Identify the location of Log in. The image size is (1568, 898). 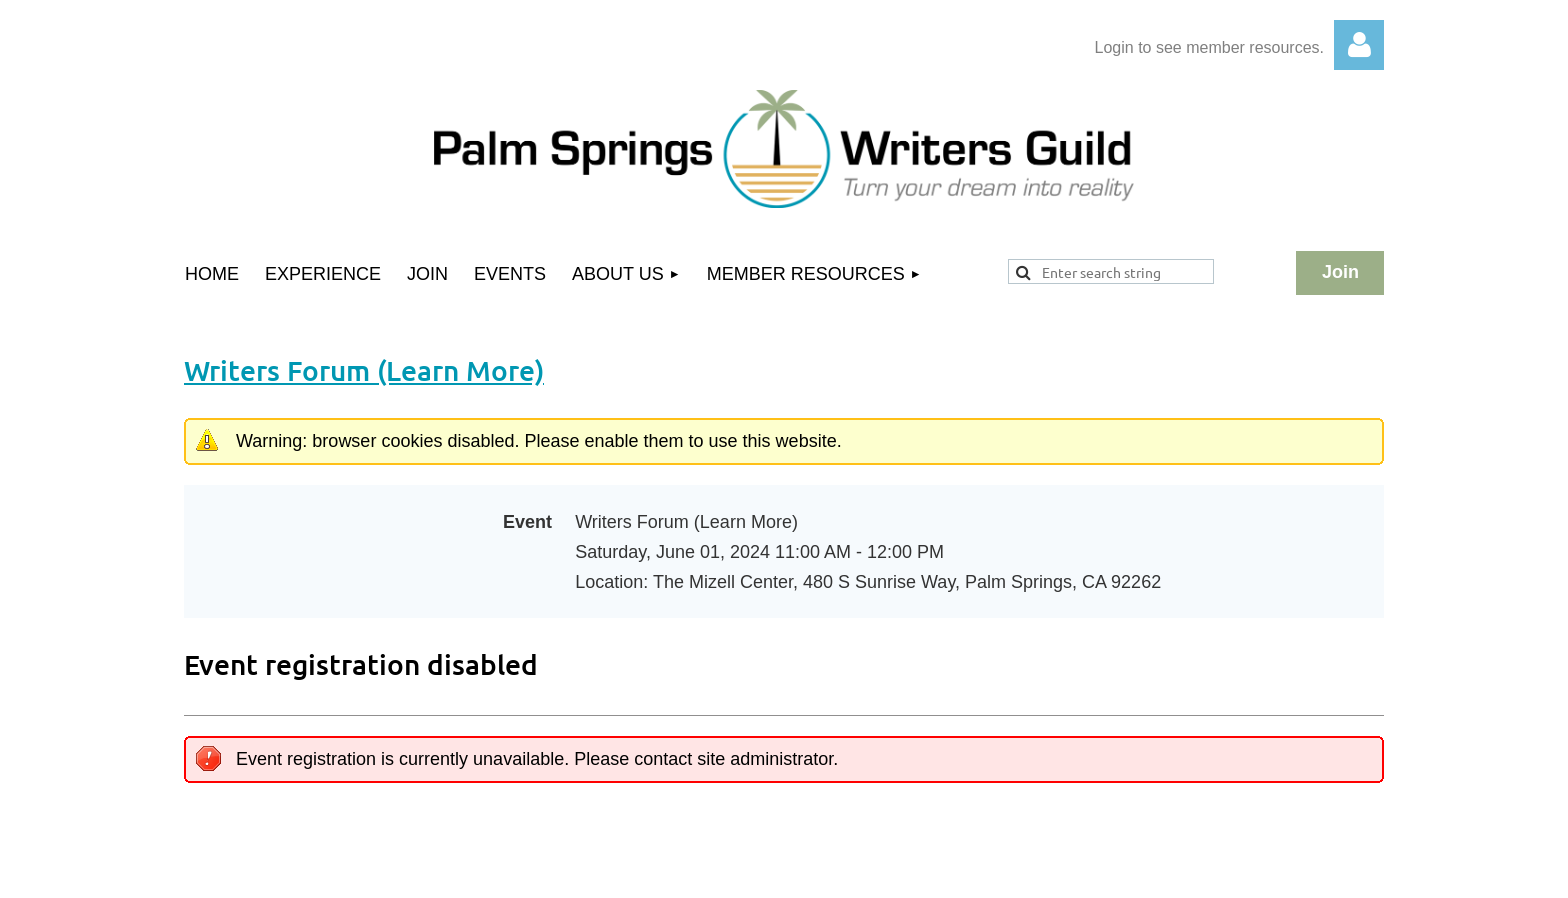
(1359, 45).